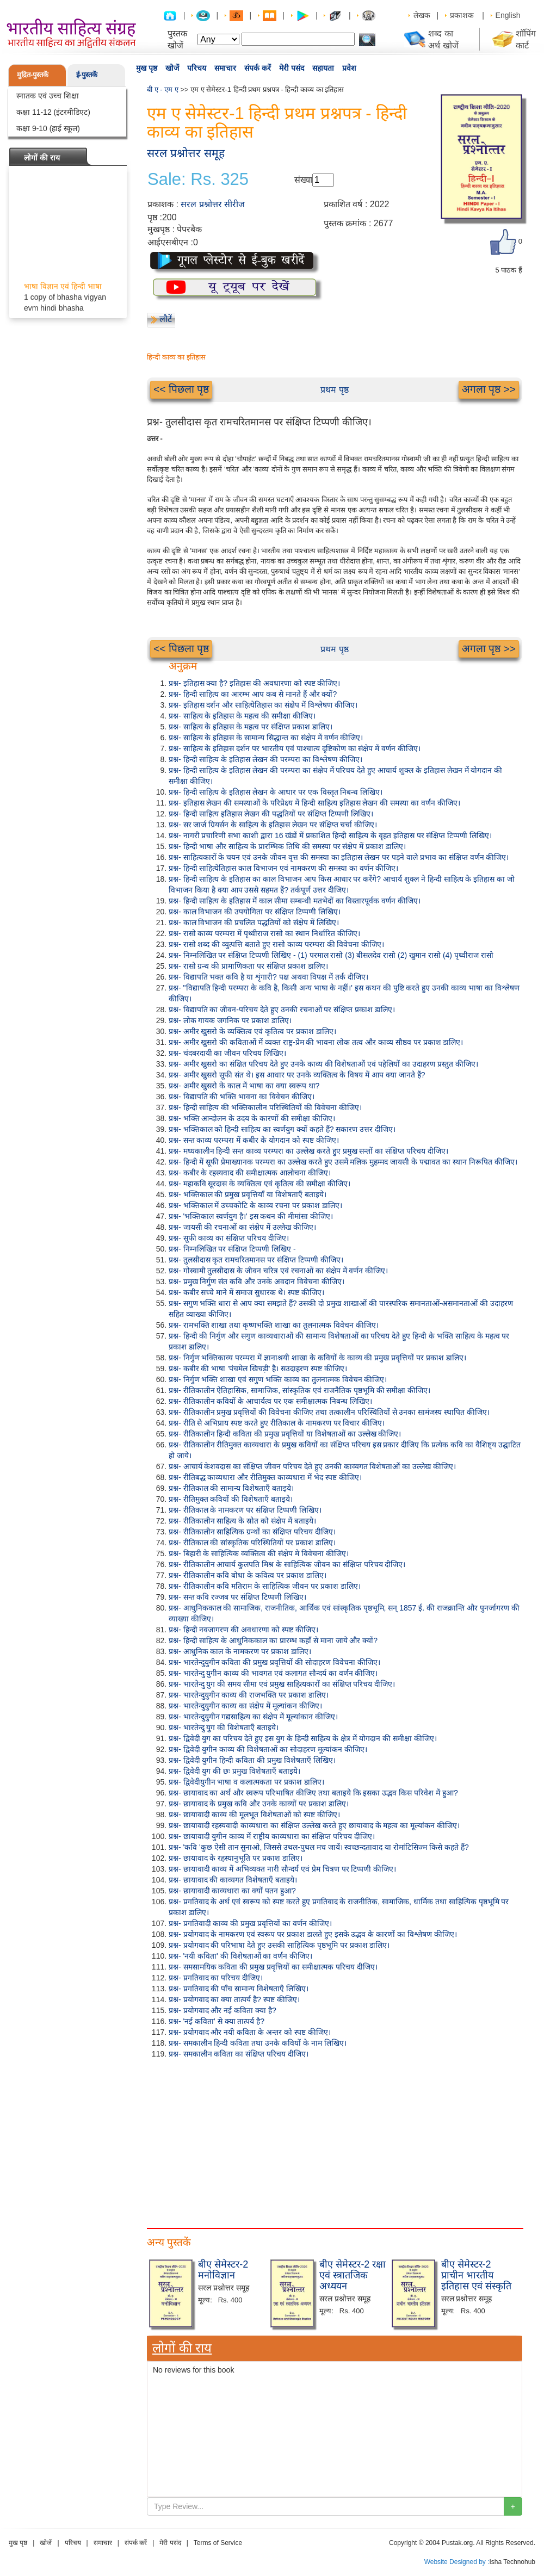  Describe the element at coordinates (196, 68) in the screenshot. I see `परिचय` at that location.